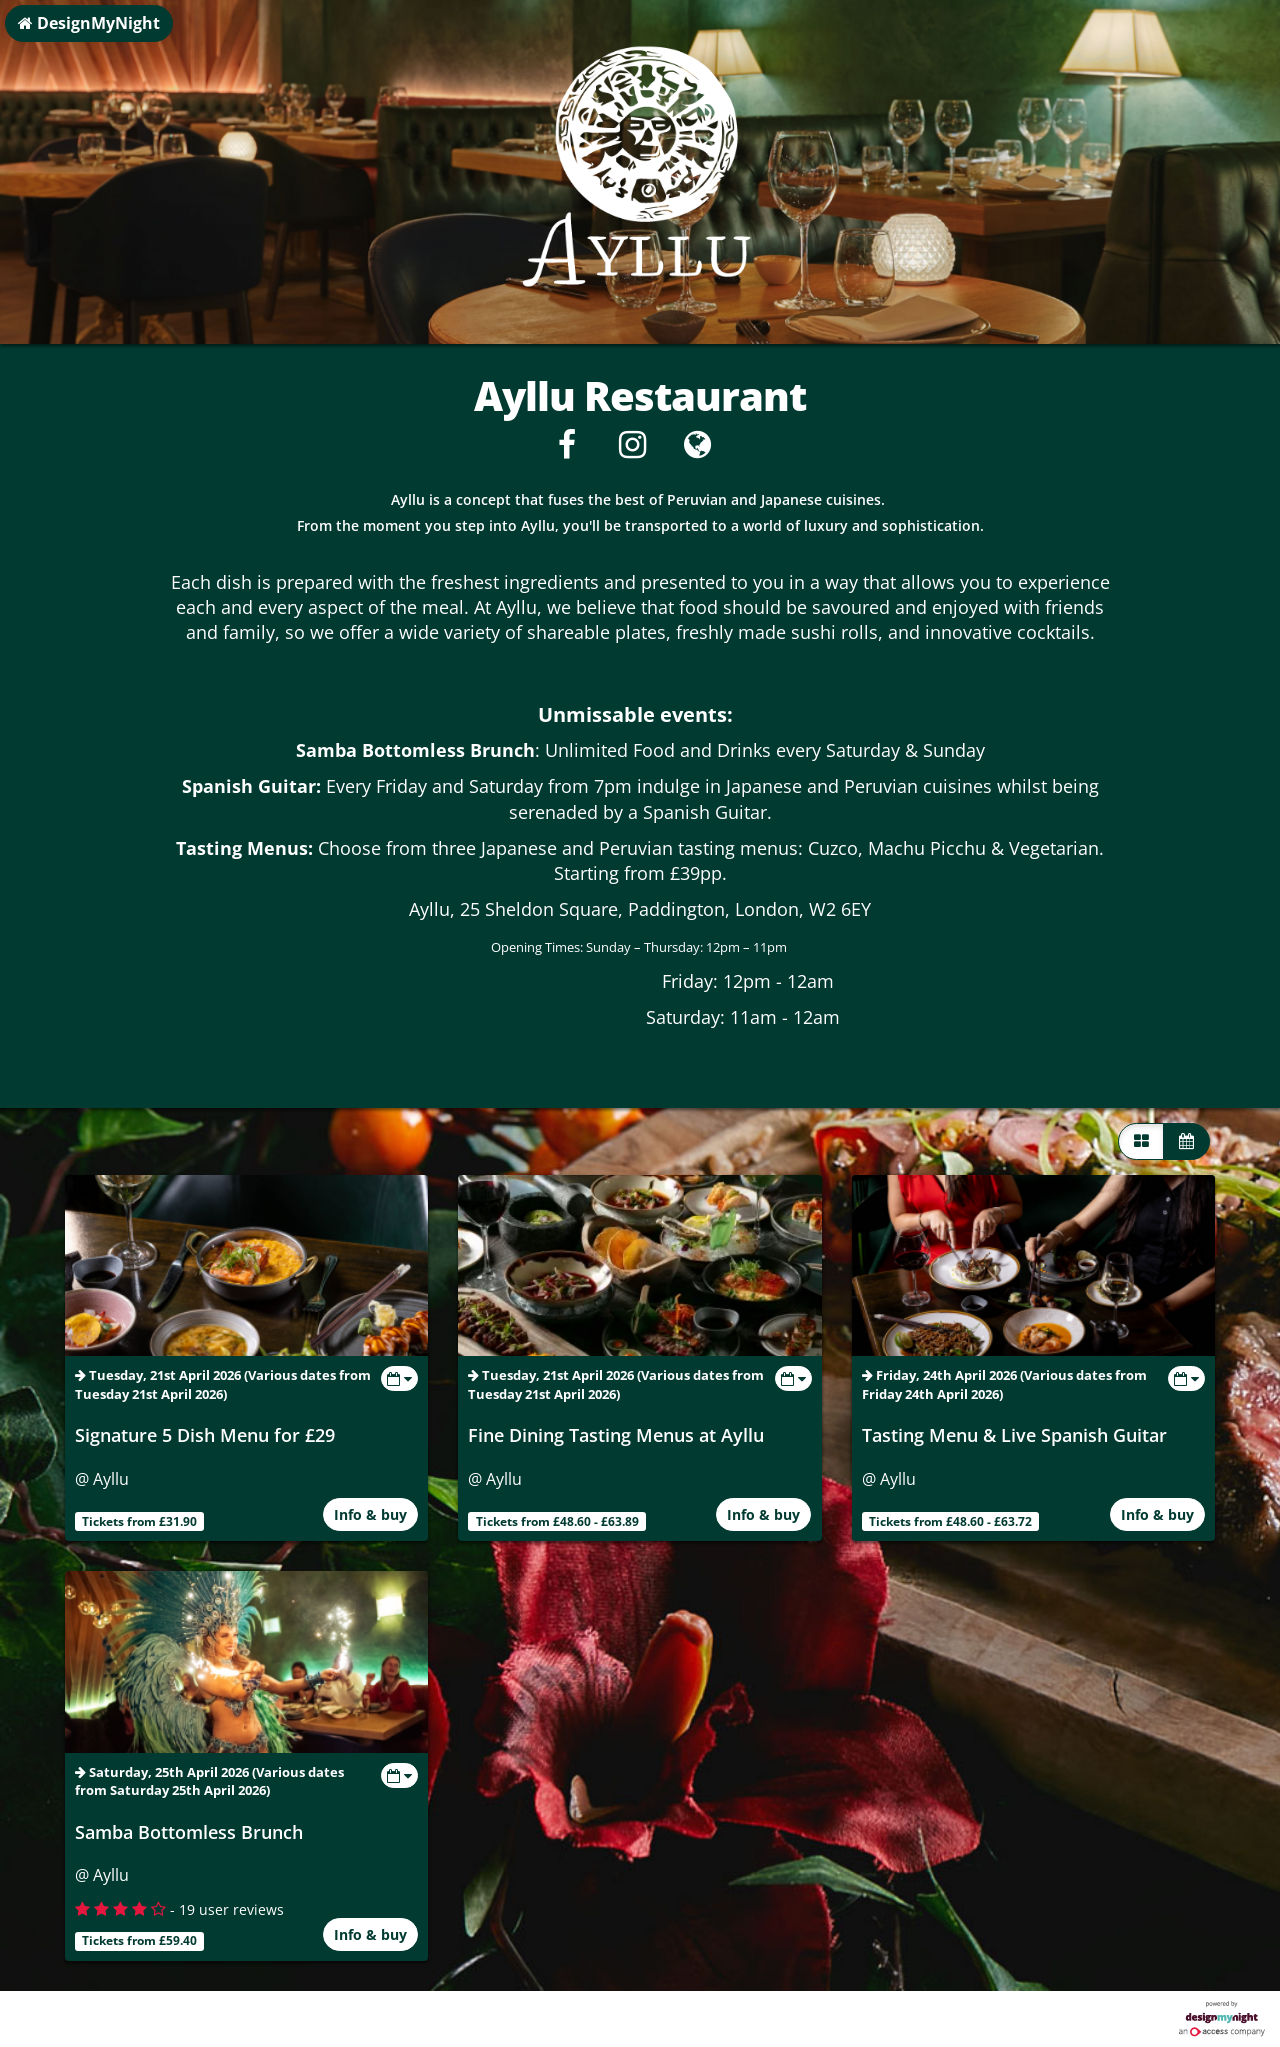 The height and width of the screenshot is (2047, 1280). What do you see at coordinates (1014, 1435) in the screenshot?
I see `Tasting Menu & Live Spanish Guitar` at bounding box center [1014, 1435].